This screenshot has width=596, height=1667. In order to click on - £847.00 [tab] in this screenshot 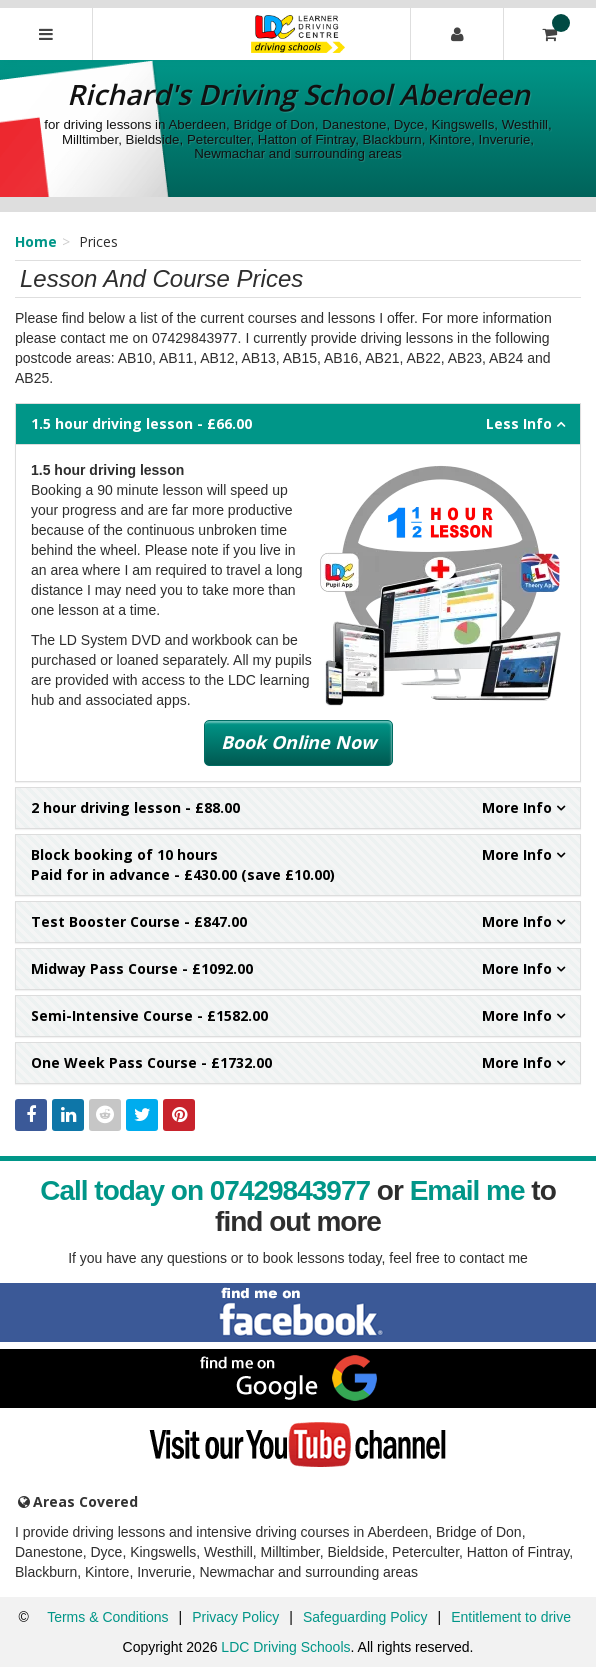, I will do `click(298, 922)`.